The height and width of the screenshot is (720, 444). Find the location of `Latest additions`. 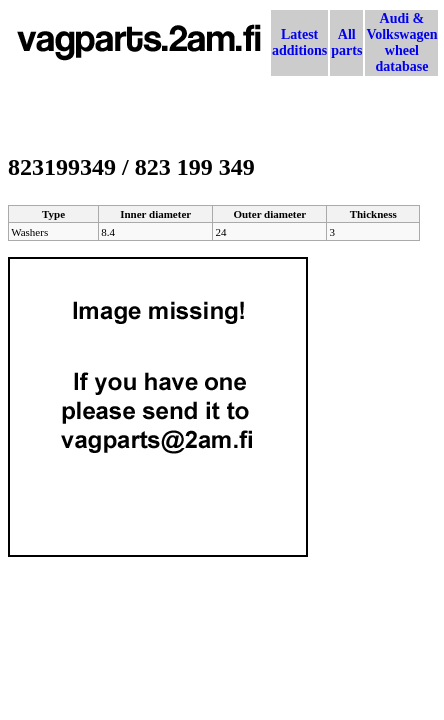

Latest additions is located at coordinates (299, 42).